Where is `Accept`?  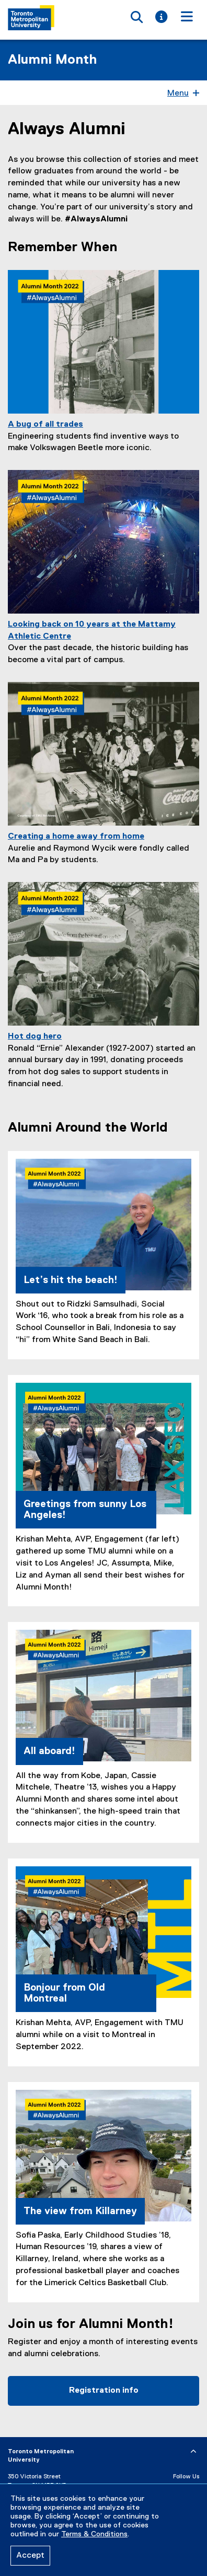
Accept is located at coordinates (30, 2555).